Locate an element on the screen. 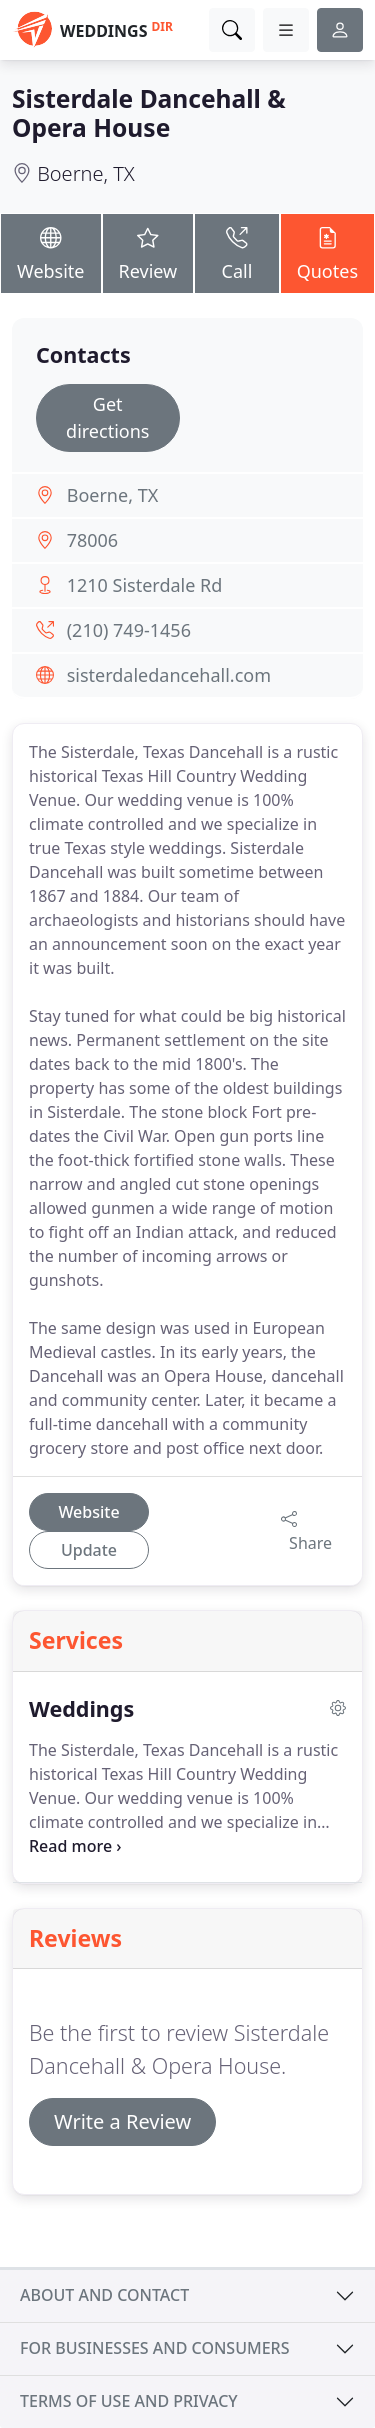  Update is located at coordinates (89, 1550).